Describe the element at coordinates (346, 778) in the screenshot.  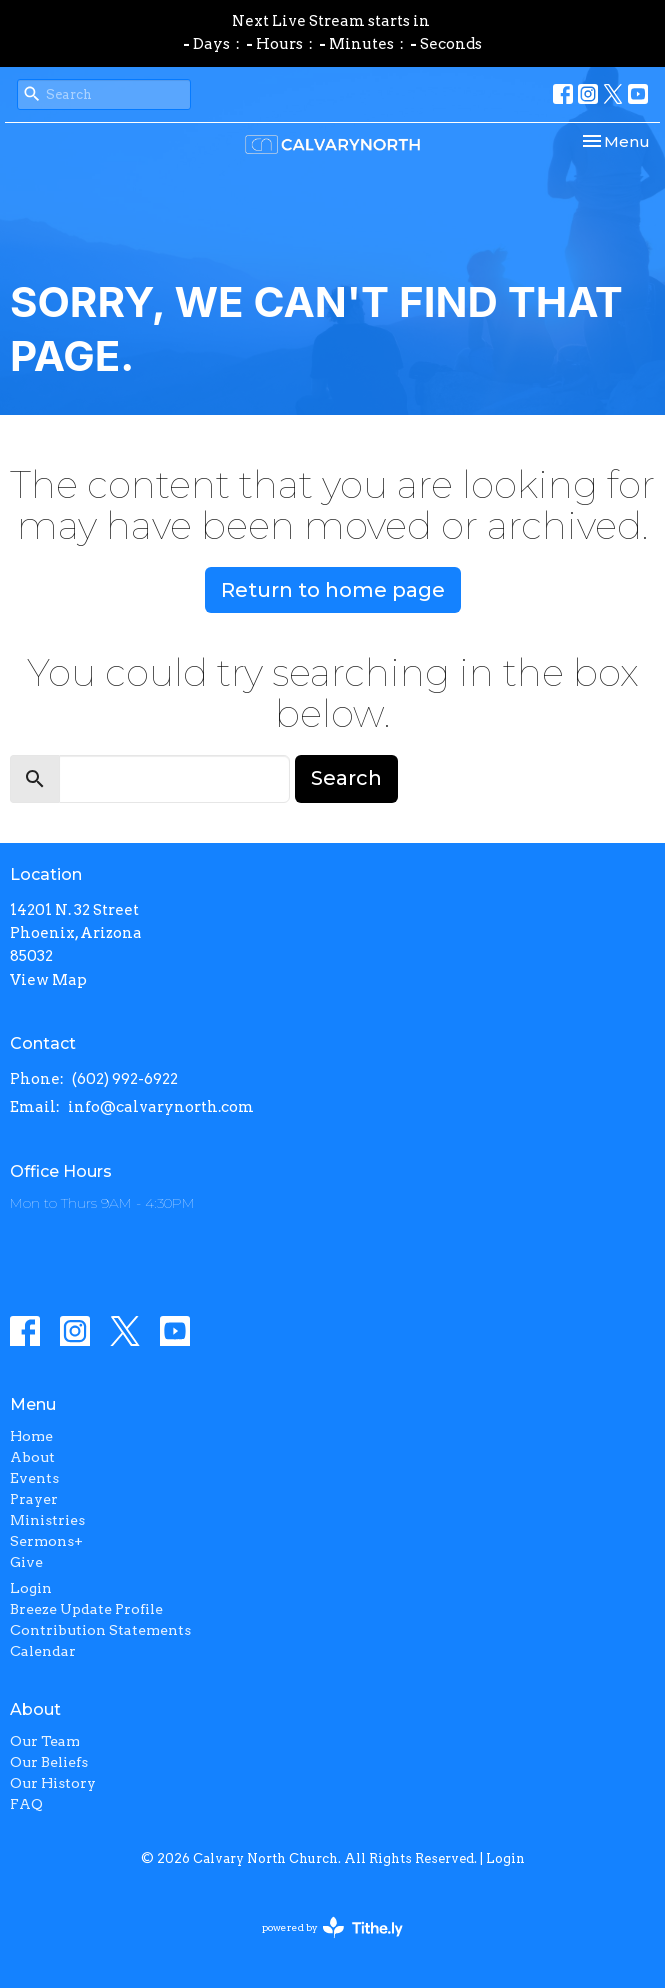
I see `Search` at that location.